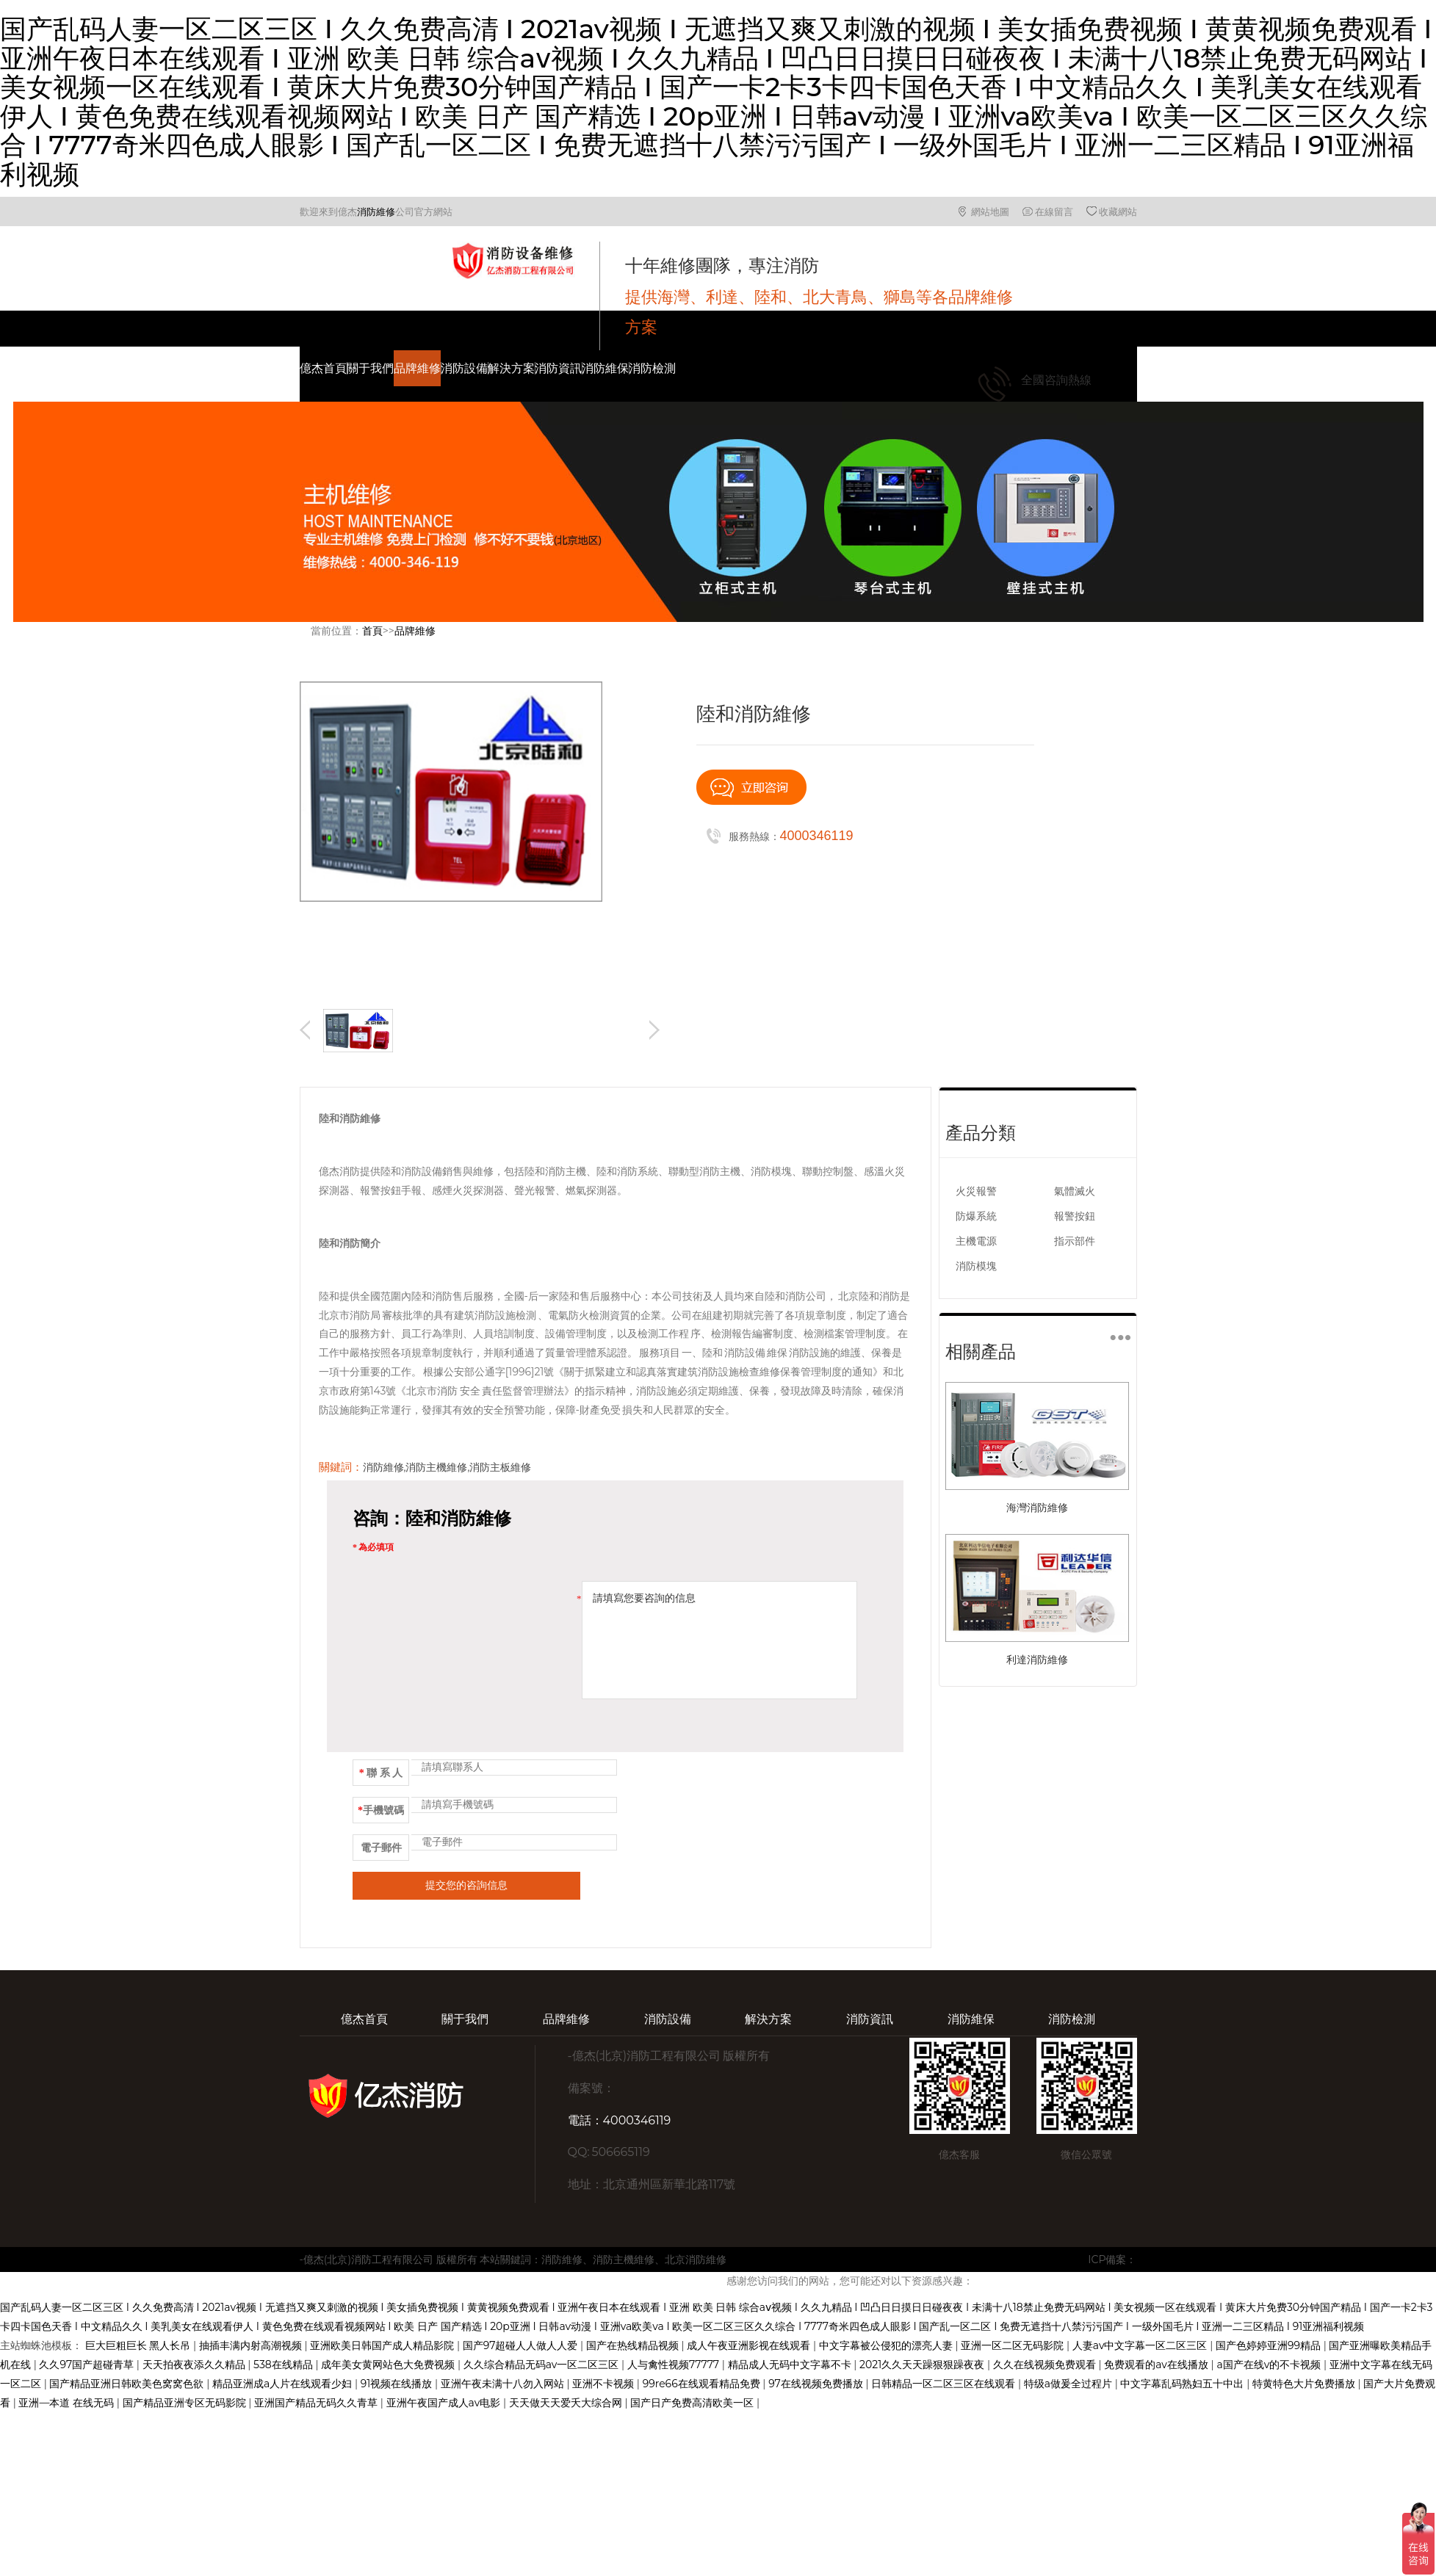 The width and height of the screenshot is (1436, 2576). I want to click on 91视频在线播放, so click(398, 2383).